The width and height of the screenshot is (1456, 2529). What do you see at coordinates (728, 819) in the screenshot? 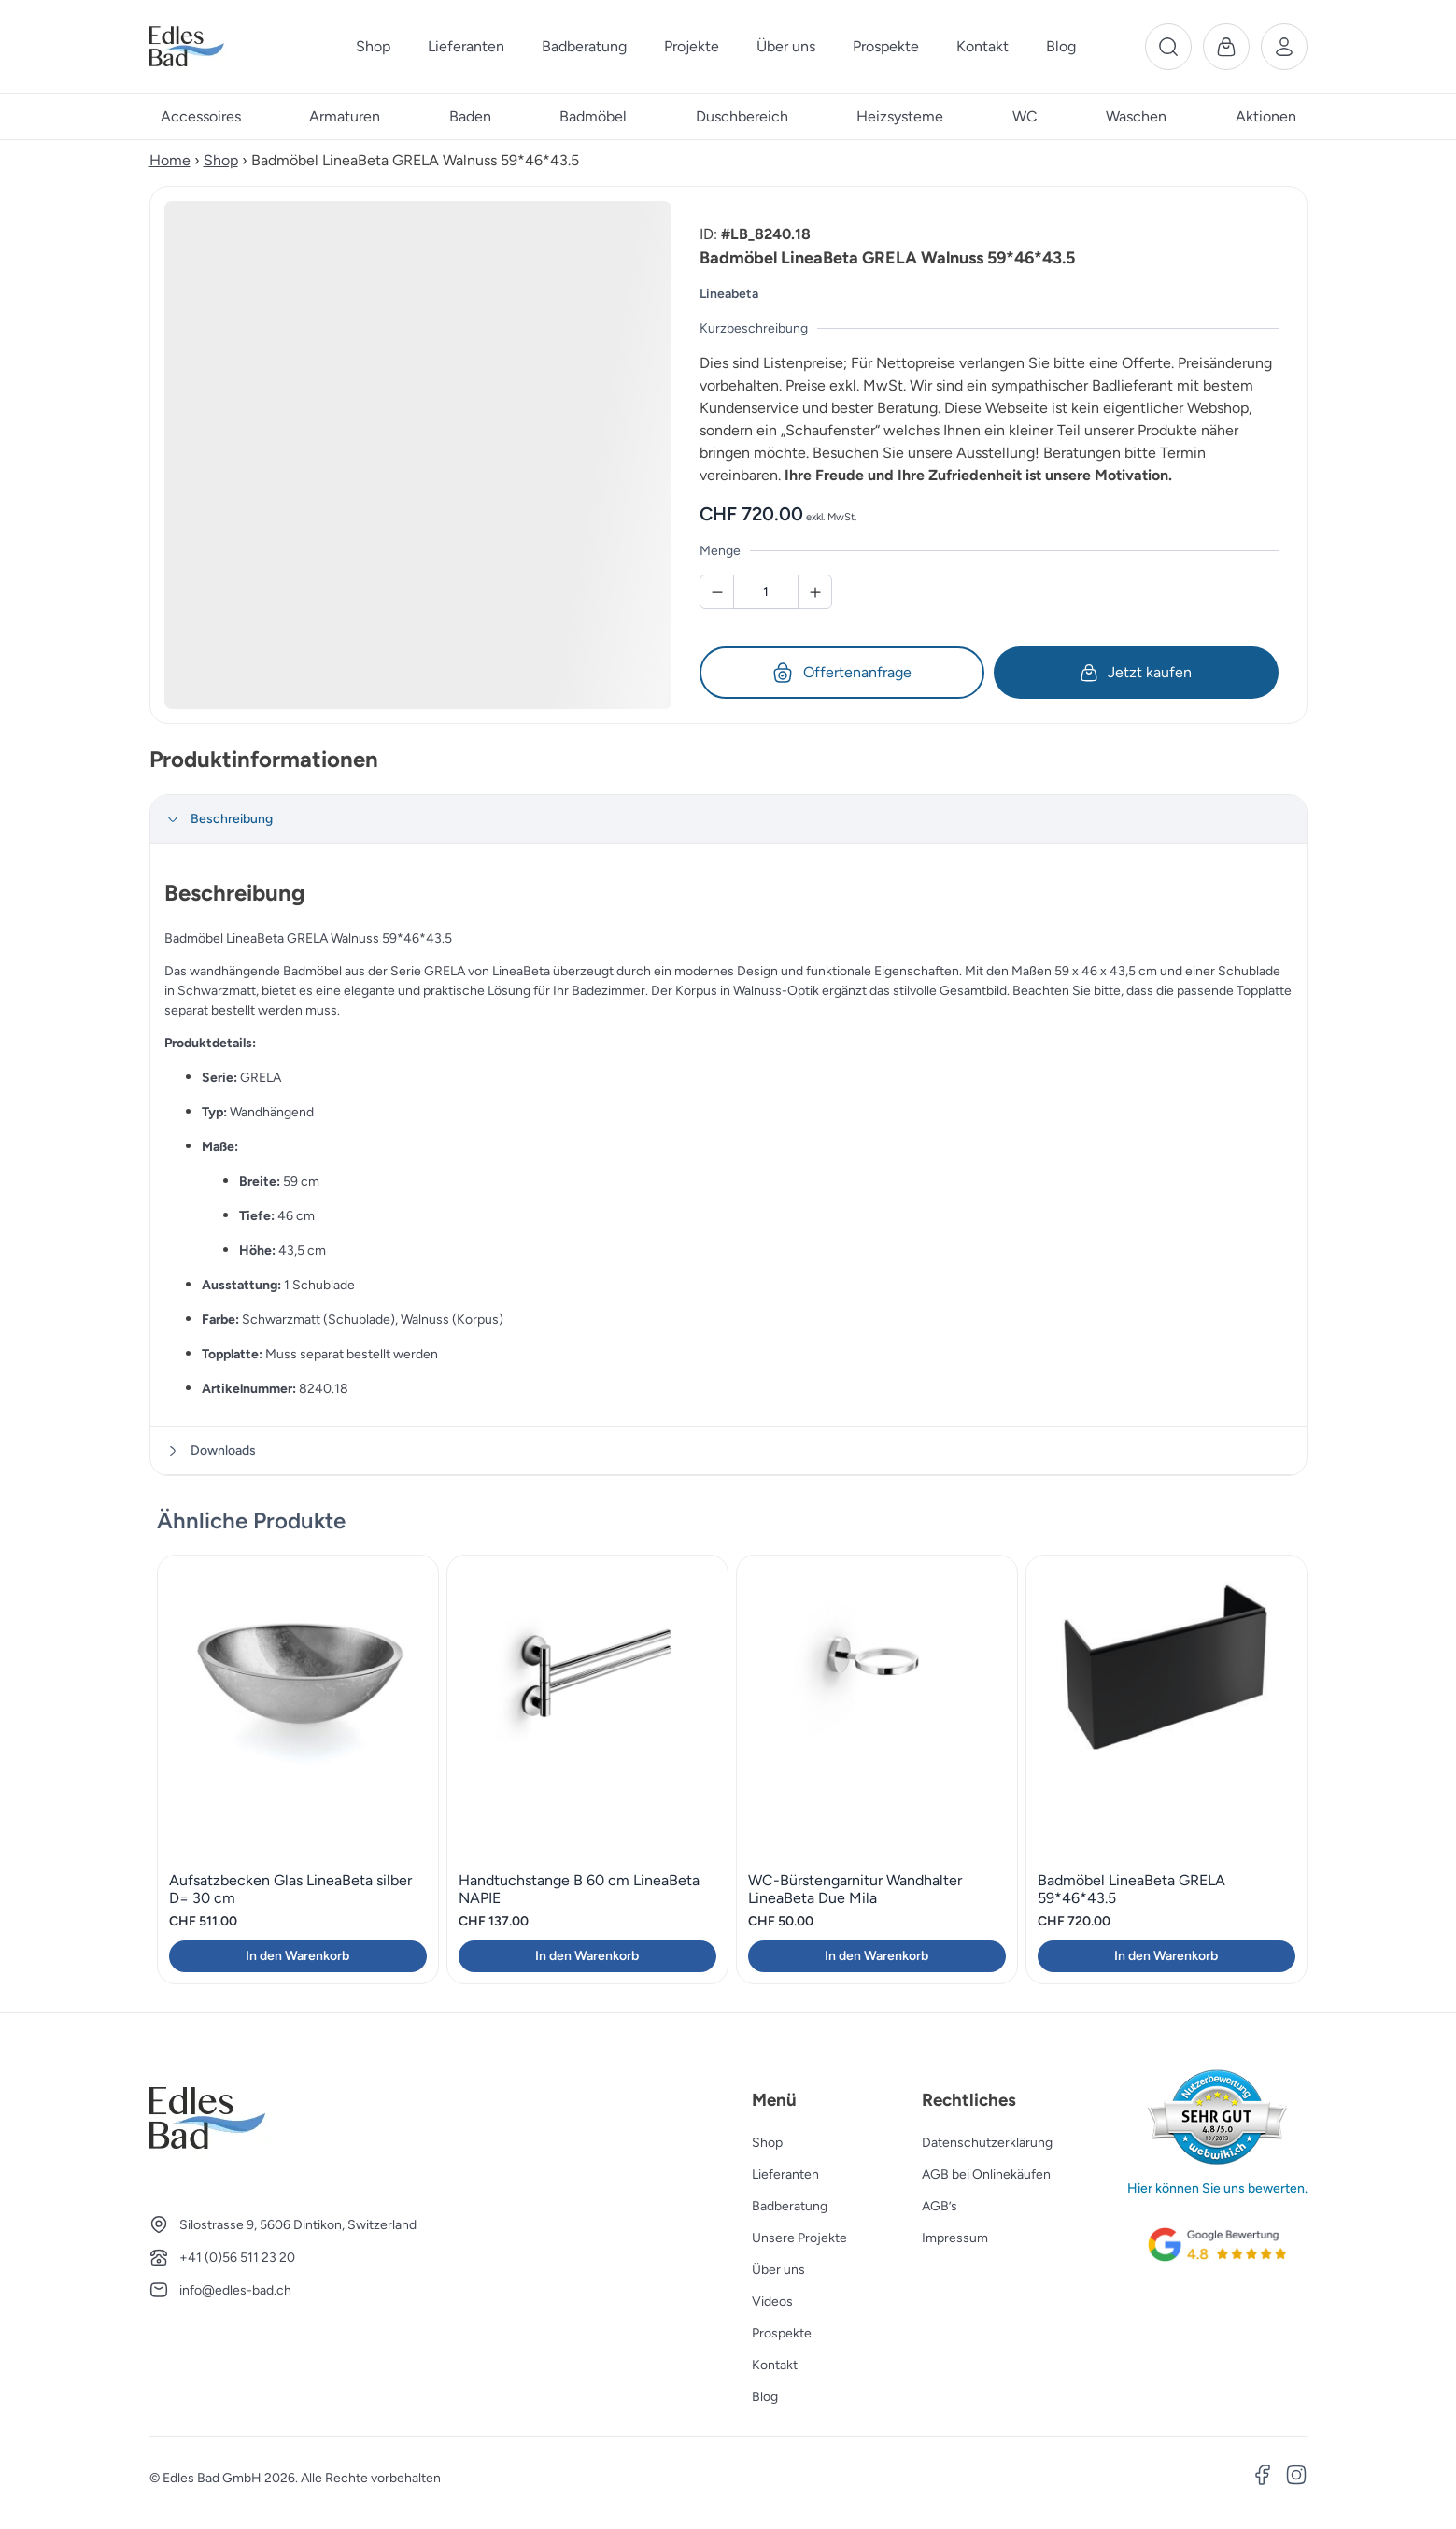
I see `[tab]` at bounding box center [728, 819].